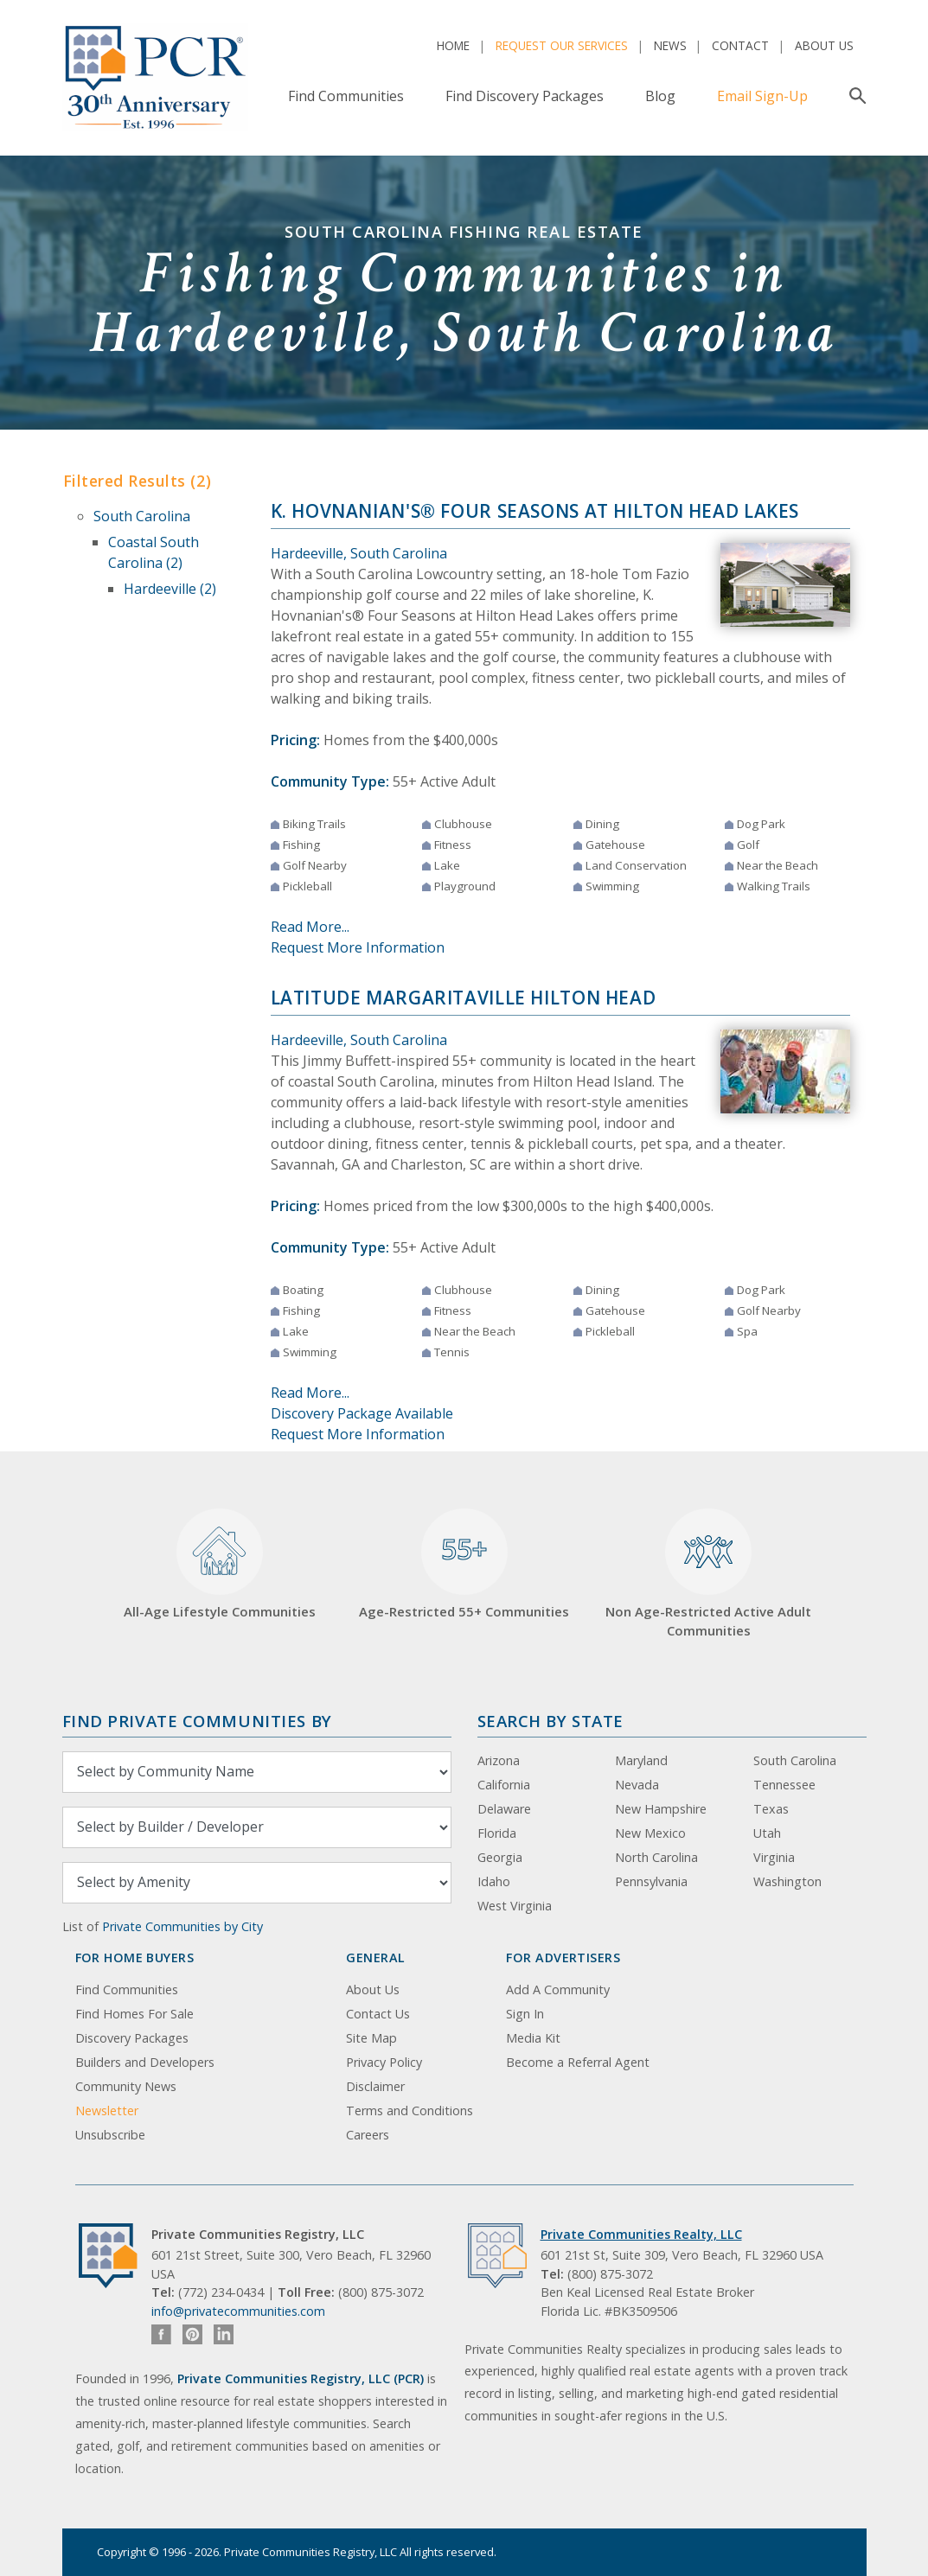 This screenshot has width=928, height=2576. What do you see at coordinates (498, 1760) in the screenshot?
I see `Arizona` at bounding box center [498, 1760].